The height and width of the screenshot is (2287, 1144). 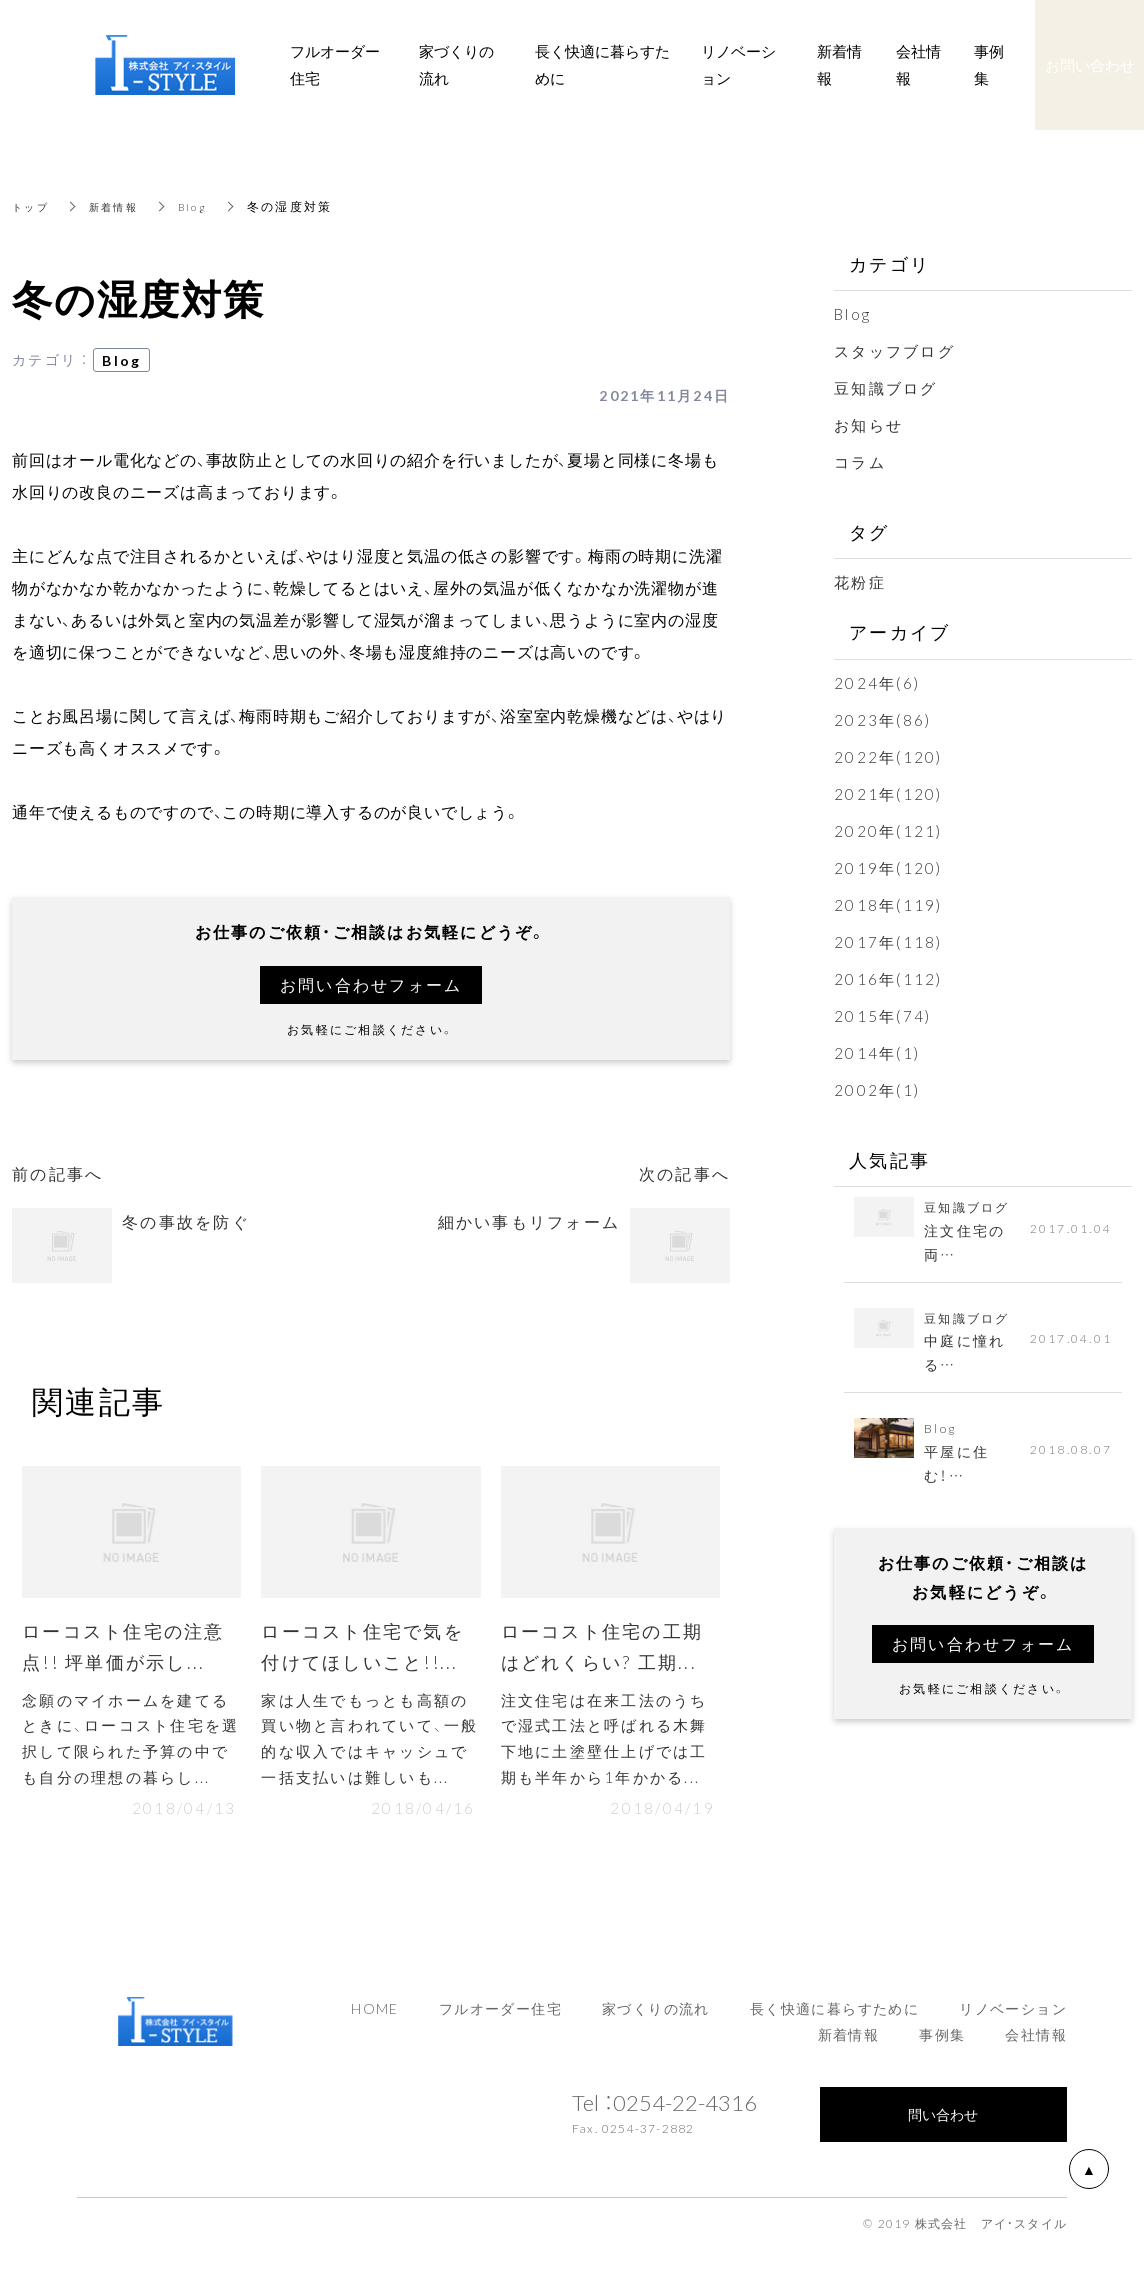 What do you see at coordinates (208, 206) in the screenshot?
I see `Blog` at bounding box center [208, 206].